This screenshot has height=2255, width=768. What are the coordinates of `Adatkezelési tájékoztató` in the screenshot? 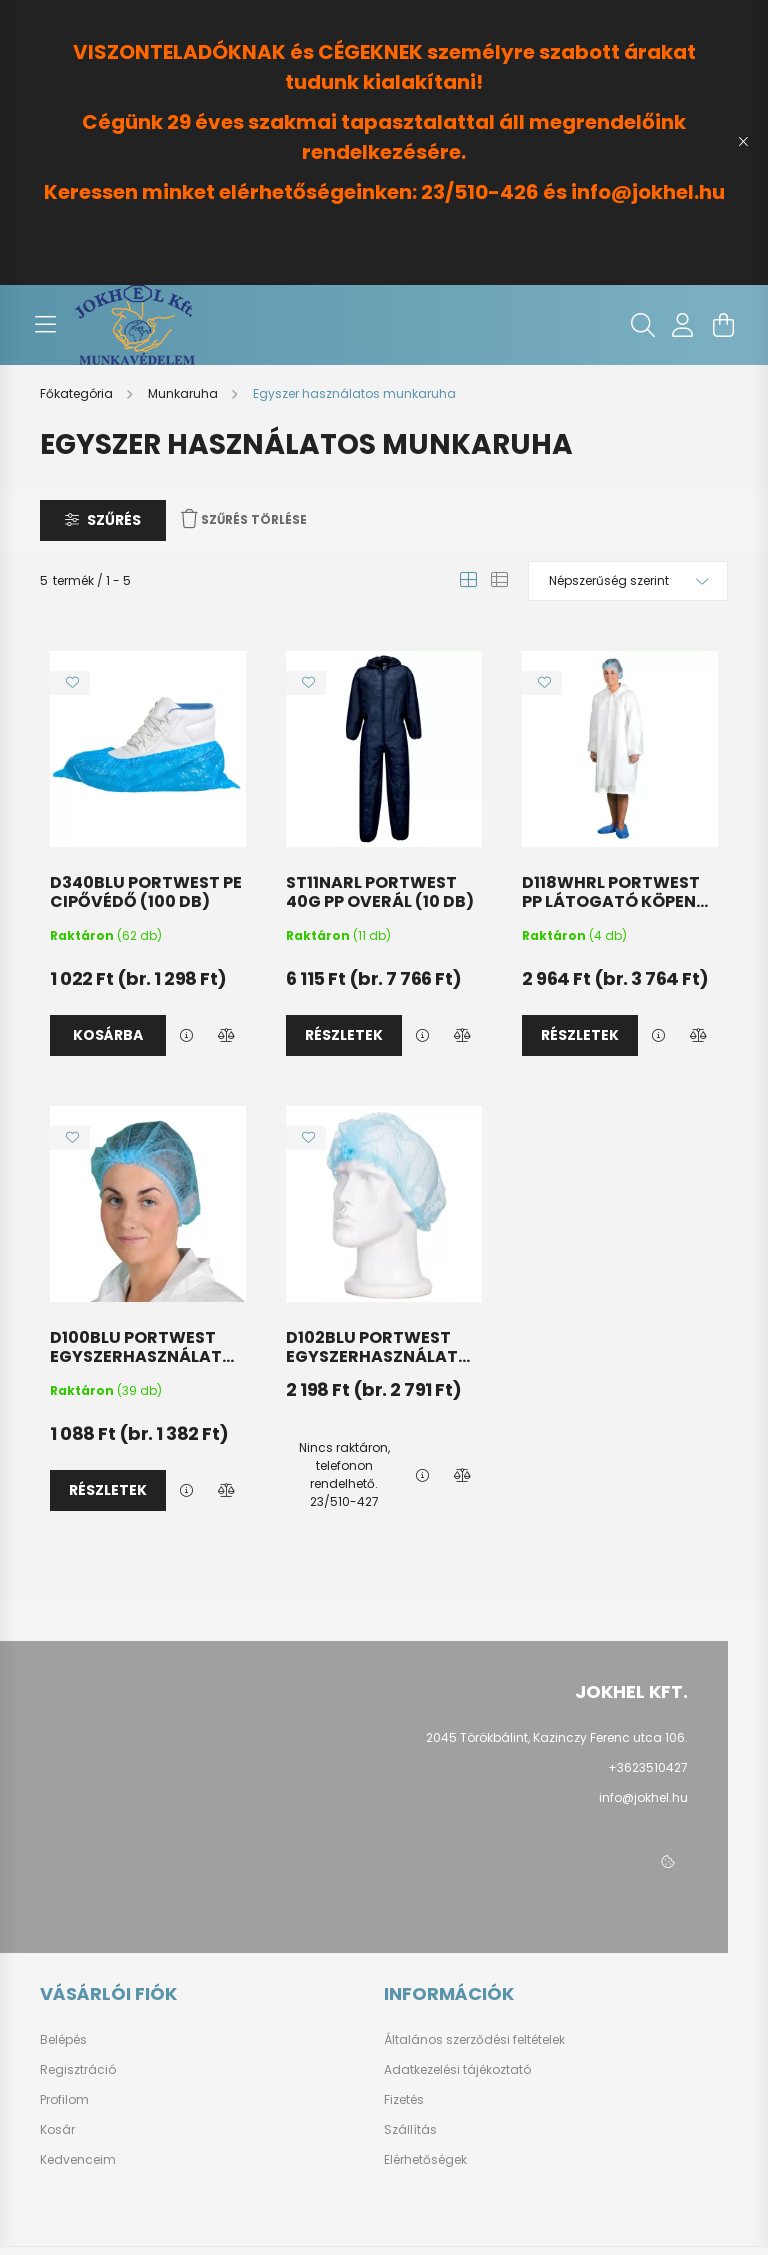 It's located at (457, 2070).